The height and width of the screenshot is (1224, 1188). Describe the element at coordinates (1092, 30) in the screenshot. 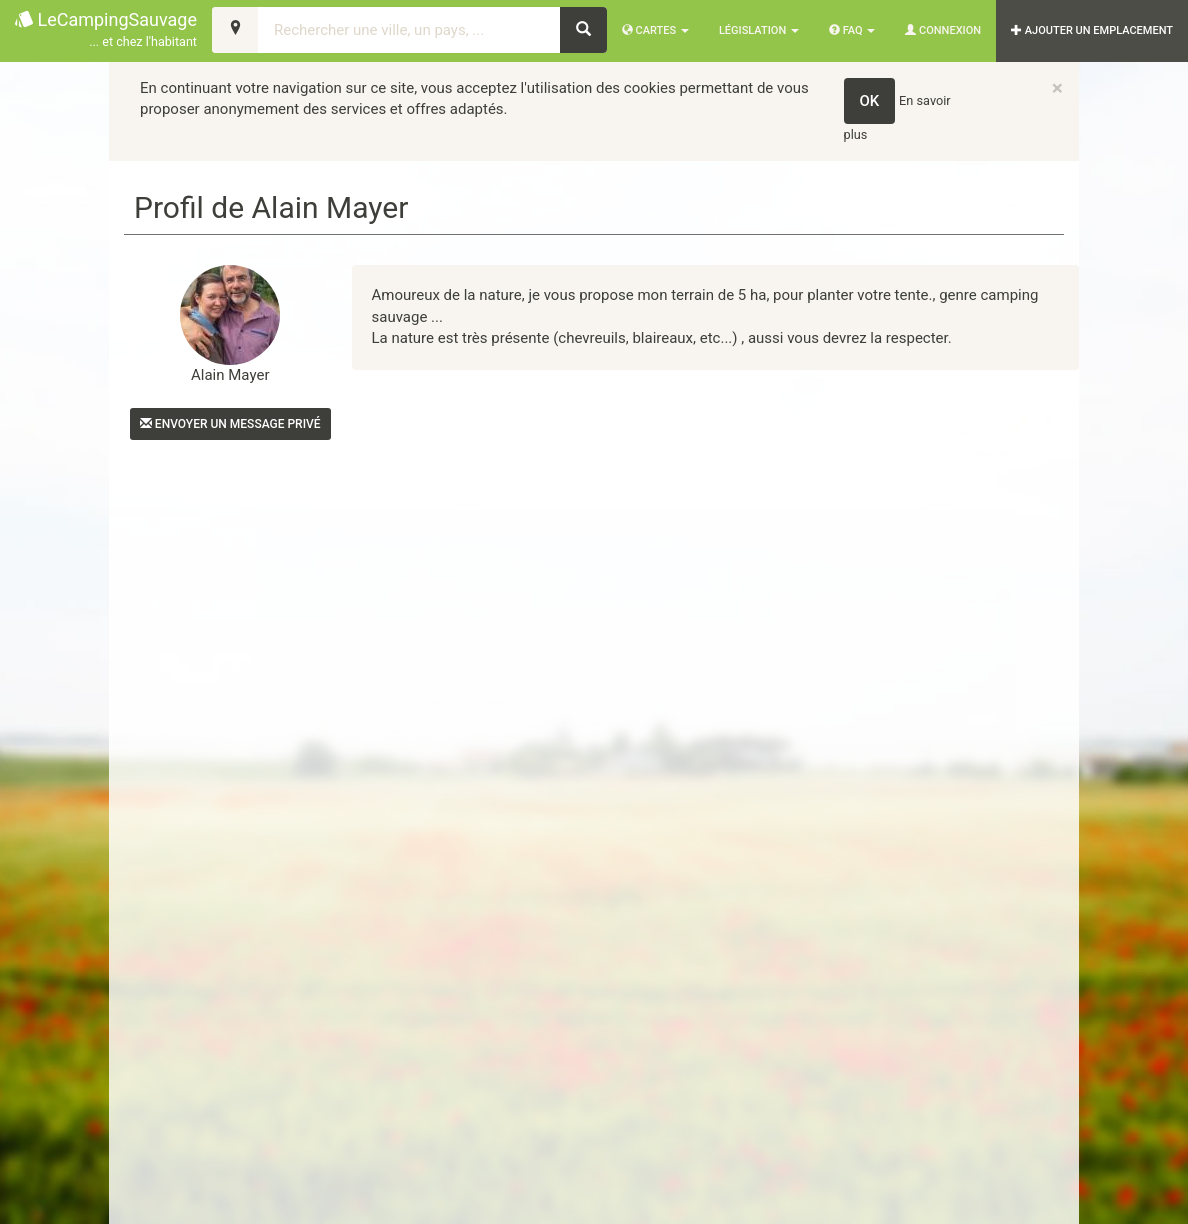

I see `AJOUTER UN EMPLACEMENT` at that location.